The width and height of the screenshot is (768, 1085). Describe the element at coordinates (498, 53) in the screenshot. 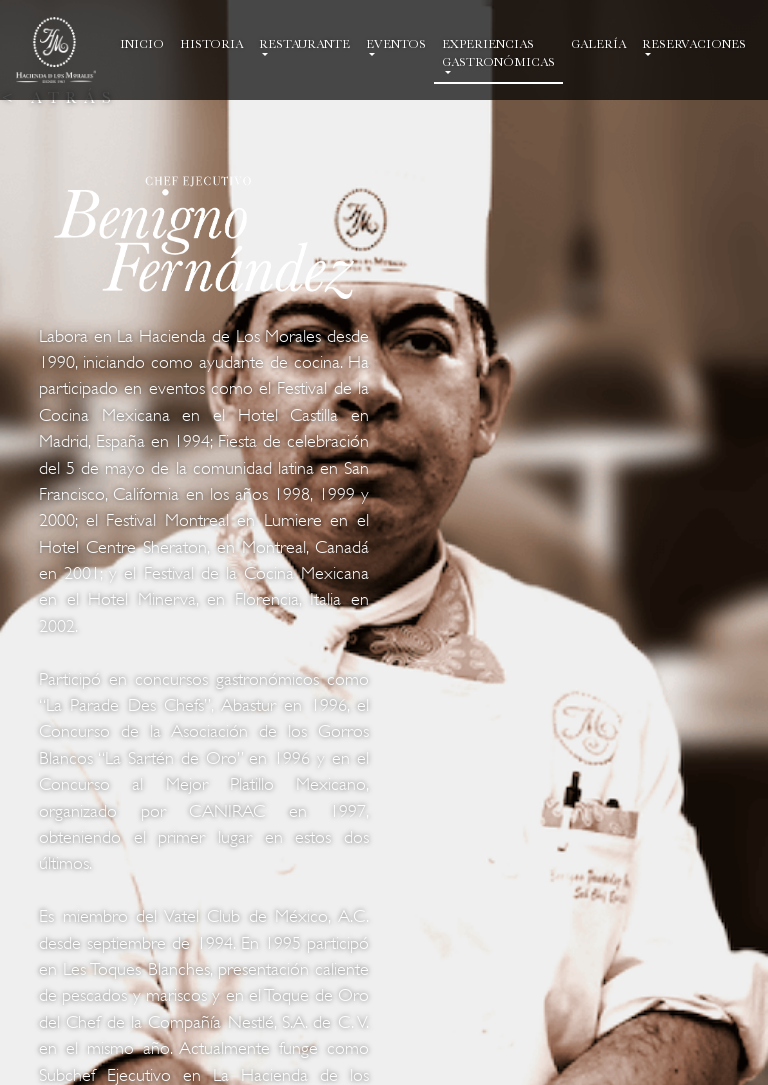

I see `EXPERIENCIAS GASTRONÓMICAS` at that location.